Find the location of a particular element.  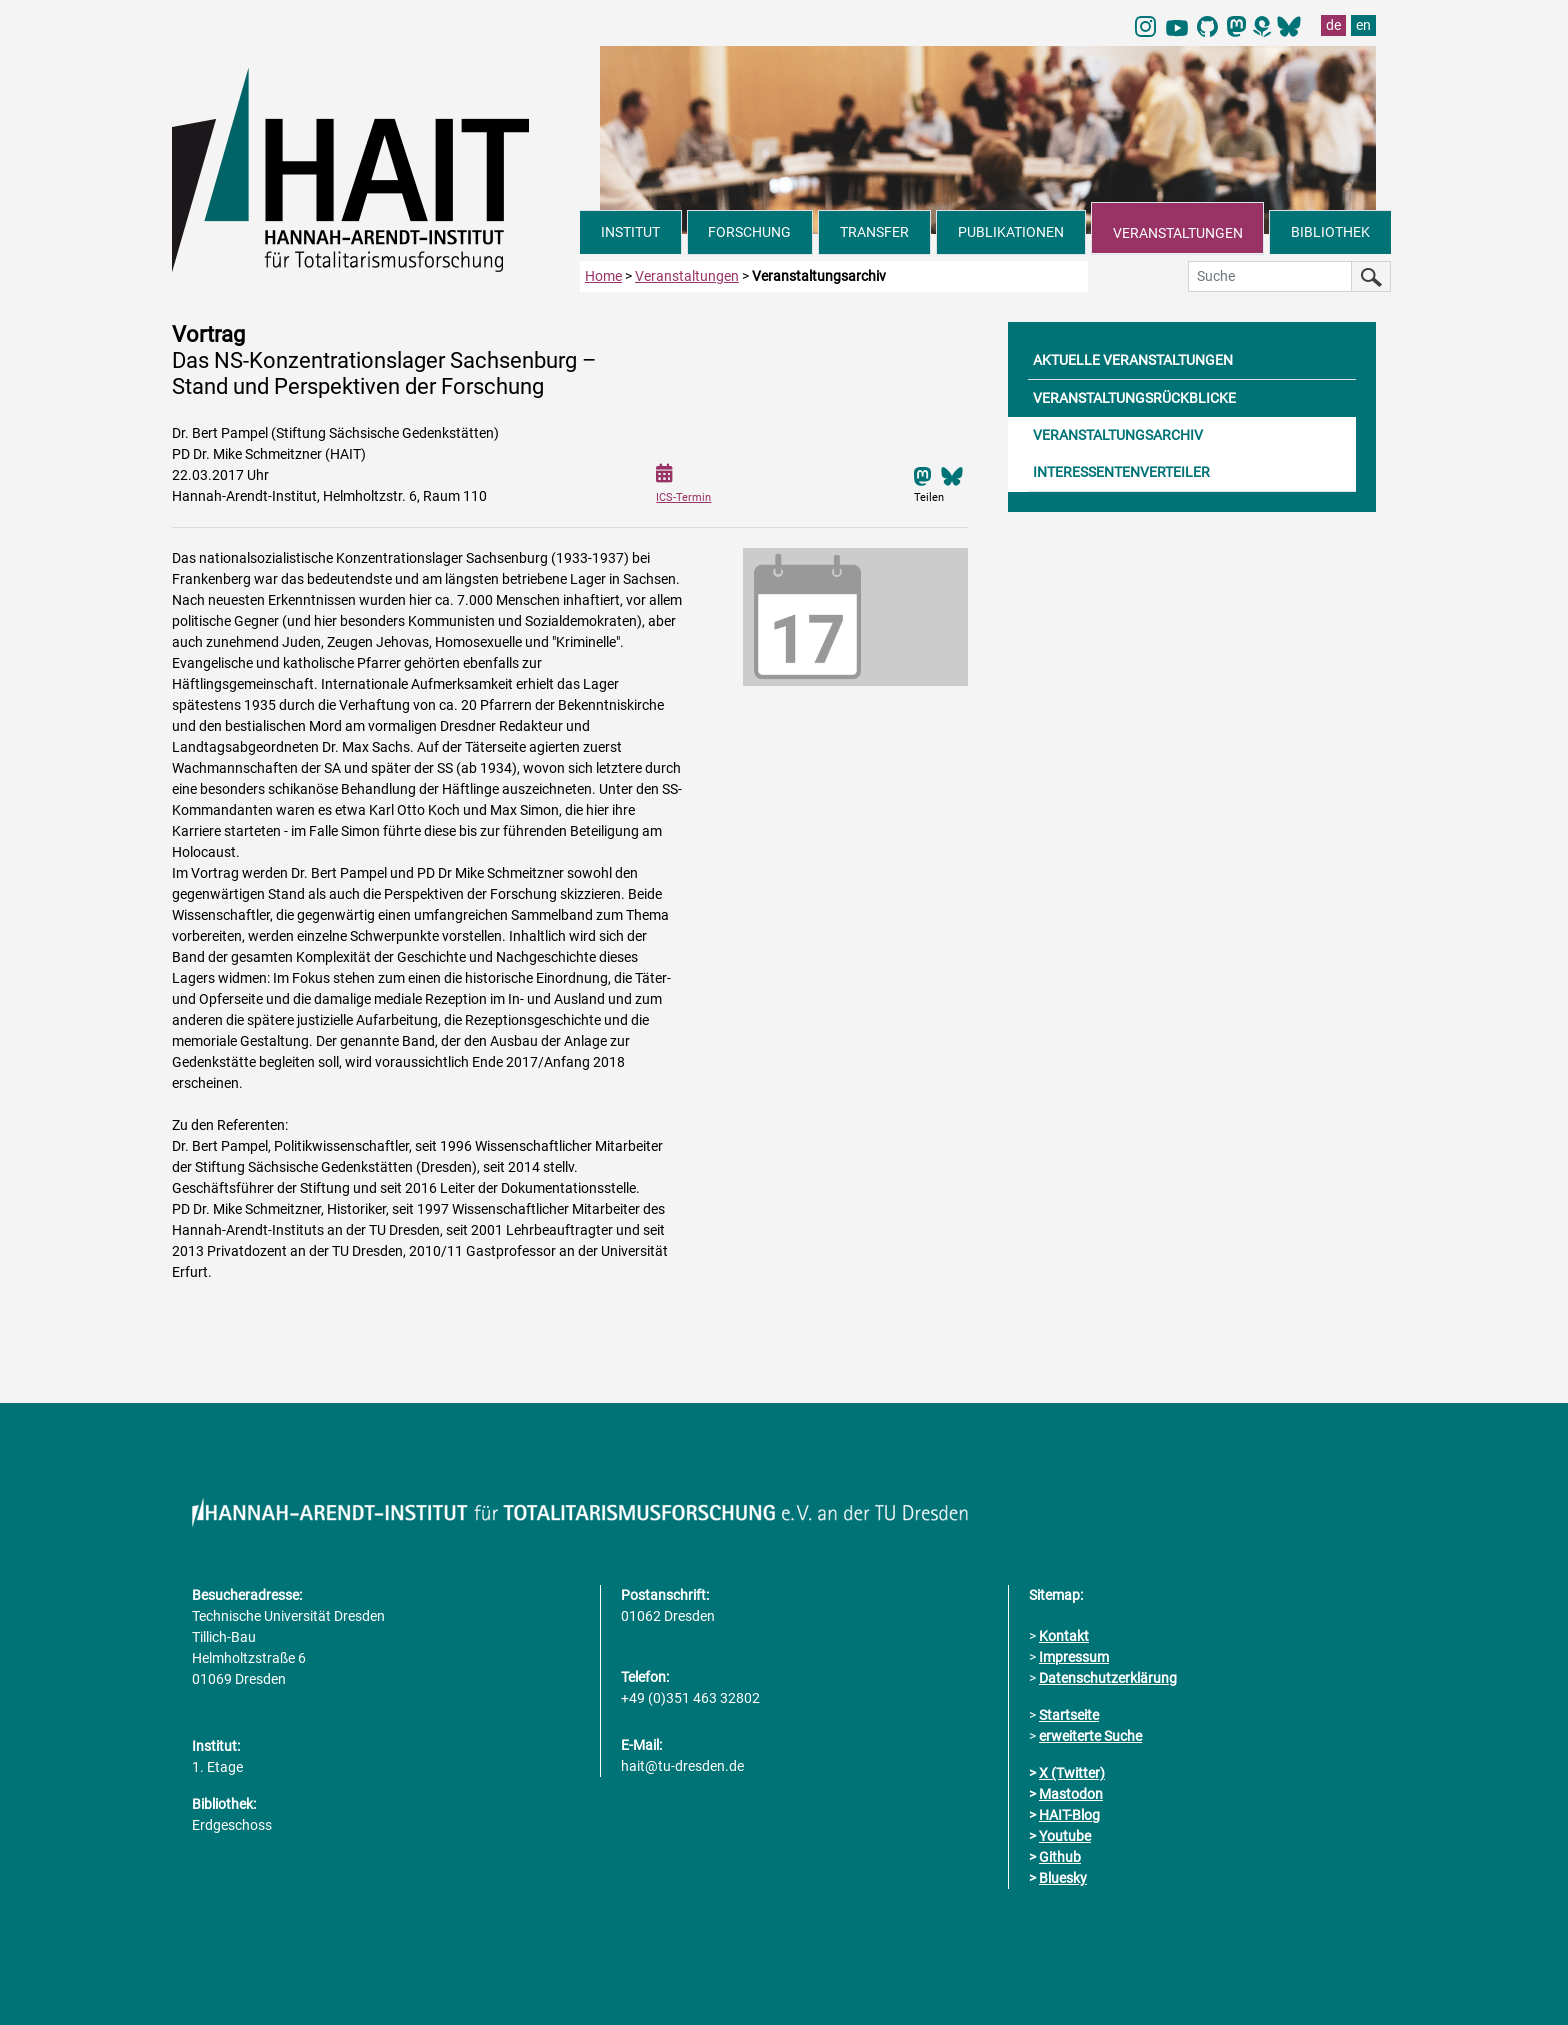

PUBLIKATIONEN is located at coordinates (1011, 232).